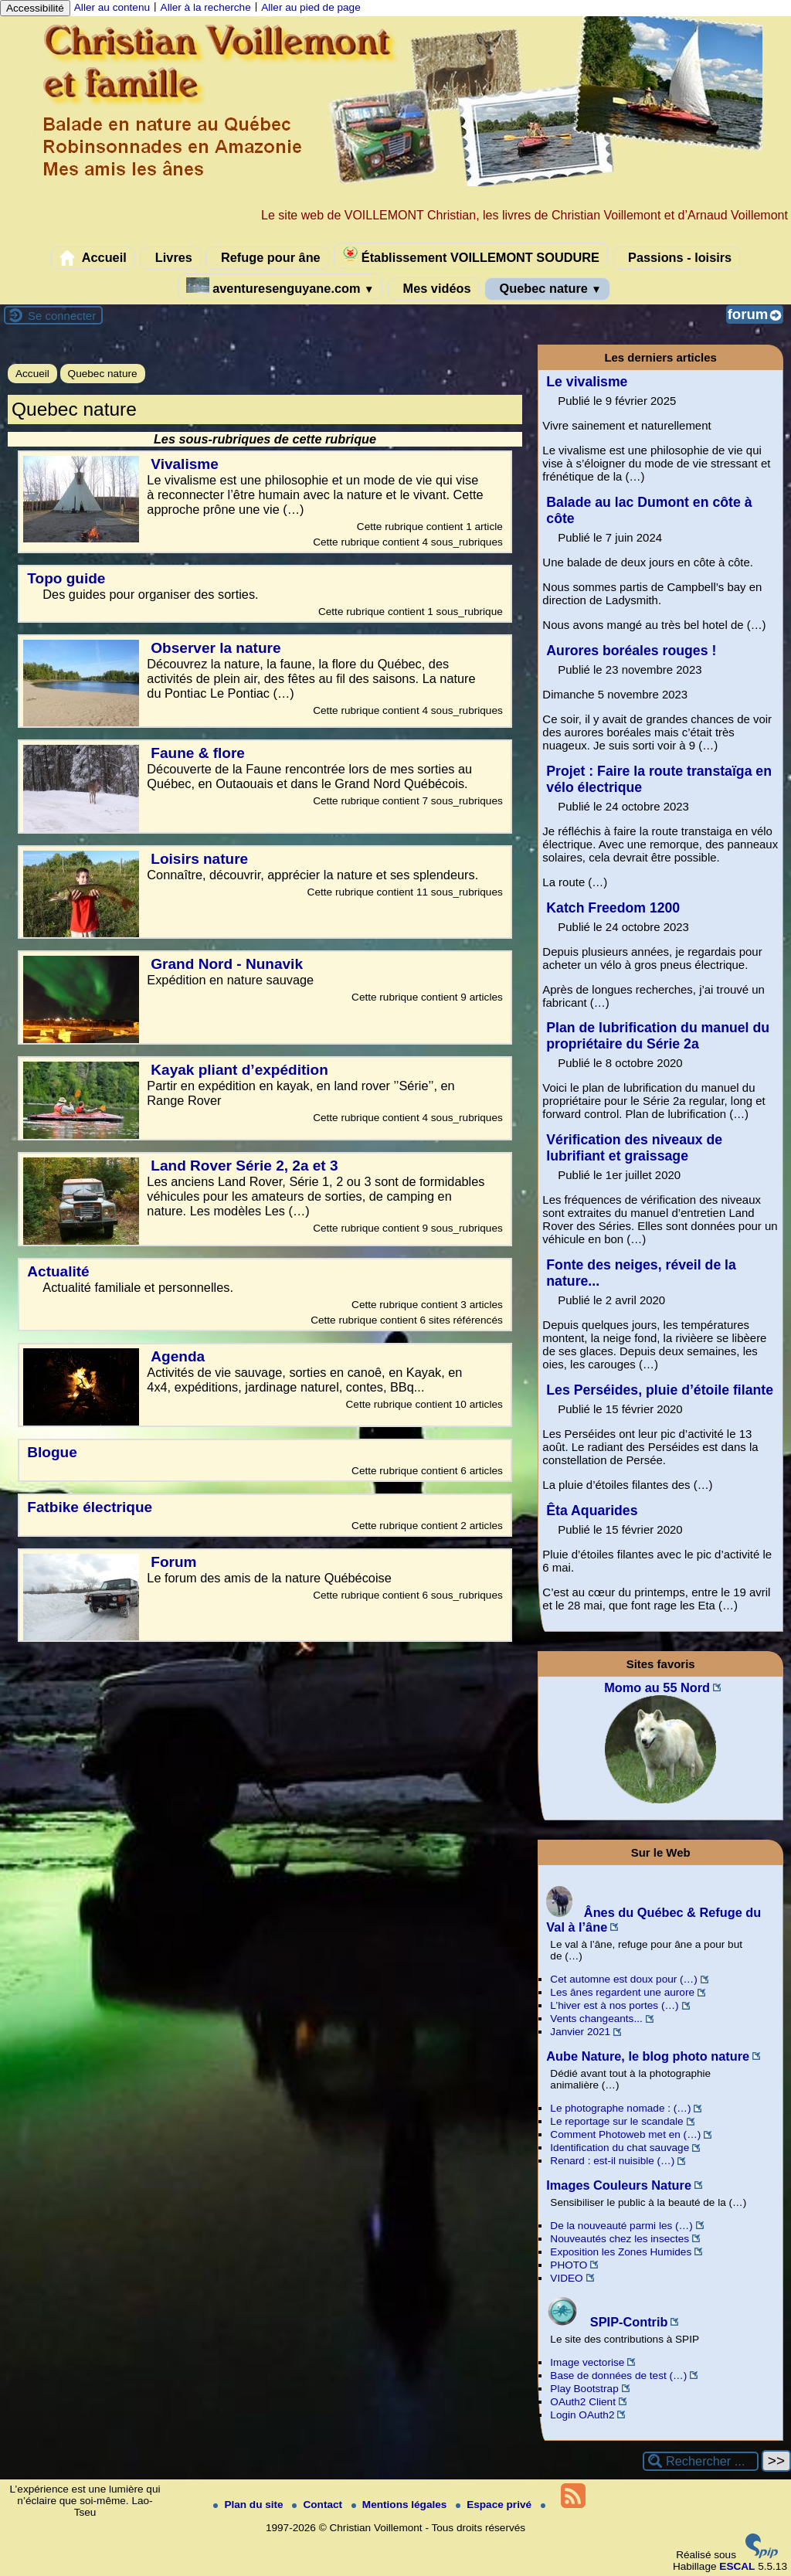 Image resolution: width=791 pixels, height=2576 pixels. Describe the element at coordinates (566, 2278) in the screenshot. I see `VIDEO` at that location.